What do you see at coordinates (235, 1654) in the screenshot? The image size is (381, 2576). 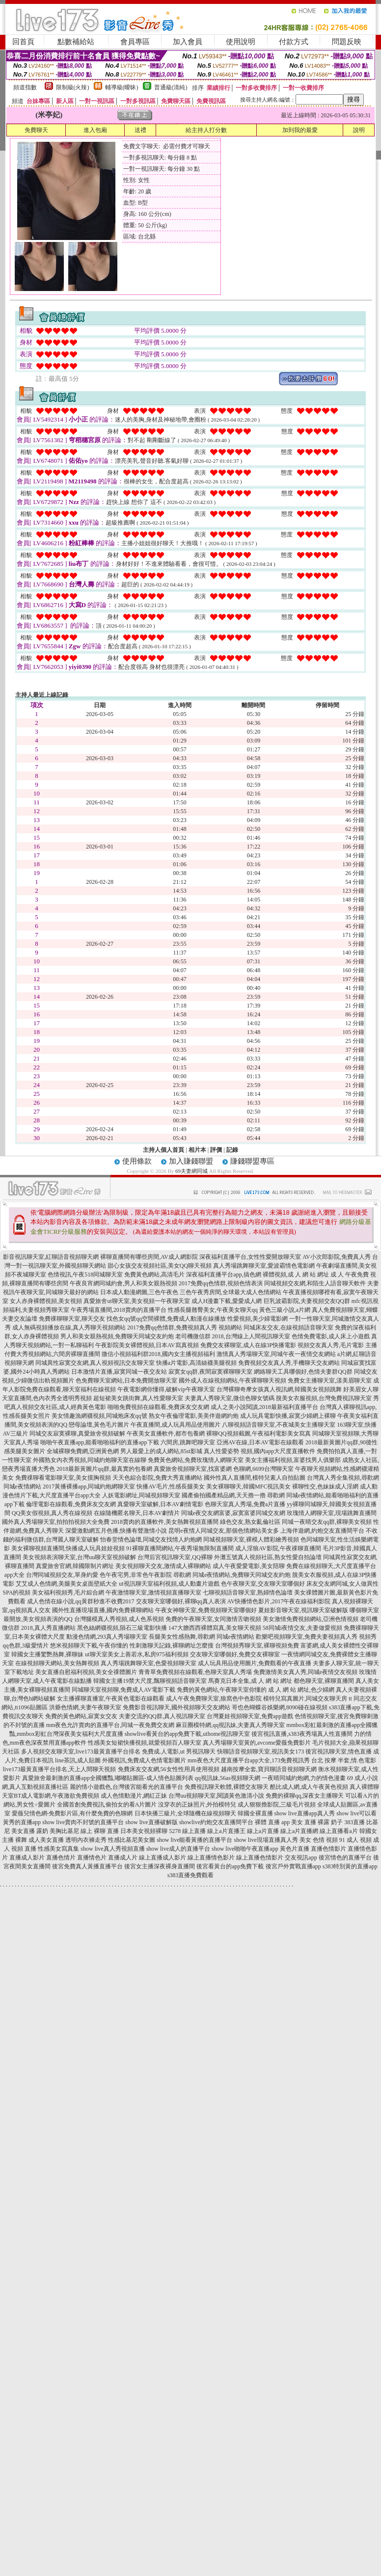 I see `交友聊天室哪個好,免費交友裸聊室` at bounding box center [235, 1654].